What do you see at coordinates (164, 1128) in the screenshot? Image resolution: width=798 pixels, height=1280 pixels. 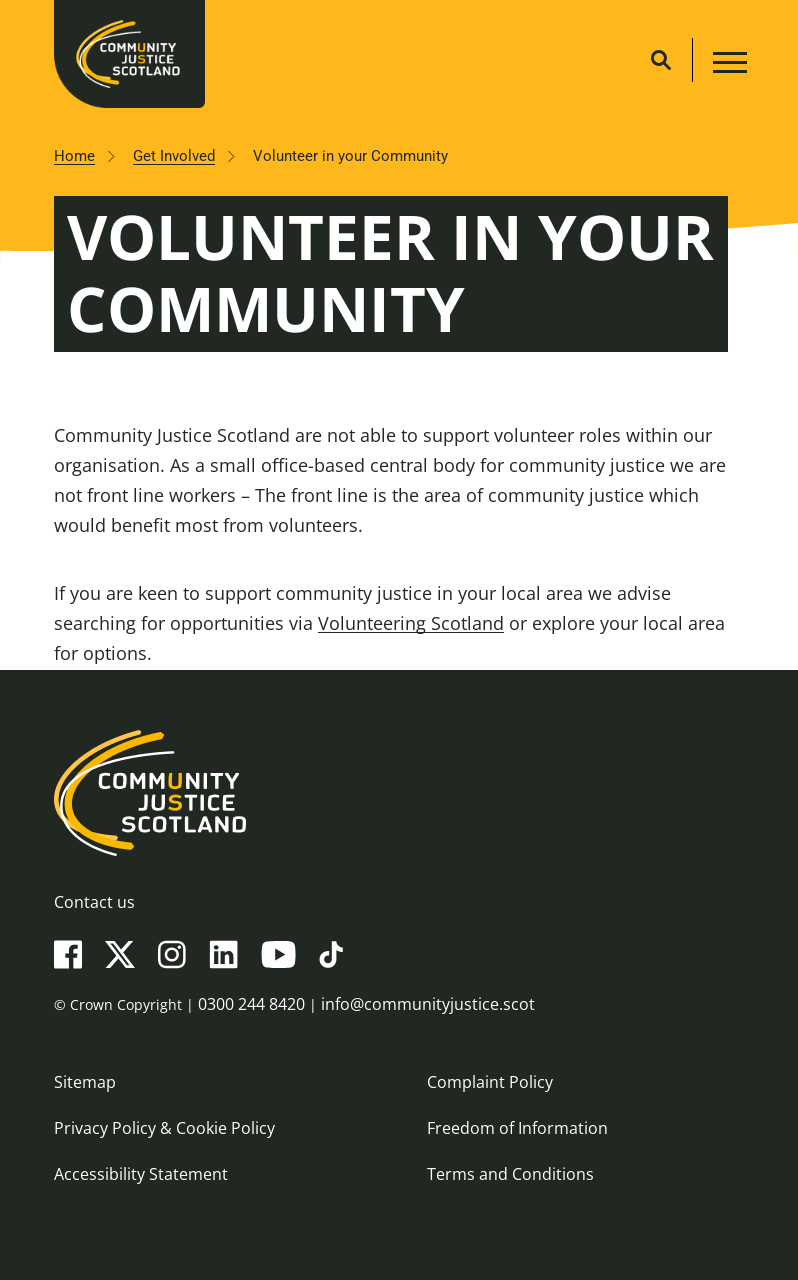 I see `Privacy Policy & Cookie Policy` at bounding box center [164, 1128].